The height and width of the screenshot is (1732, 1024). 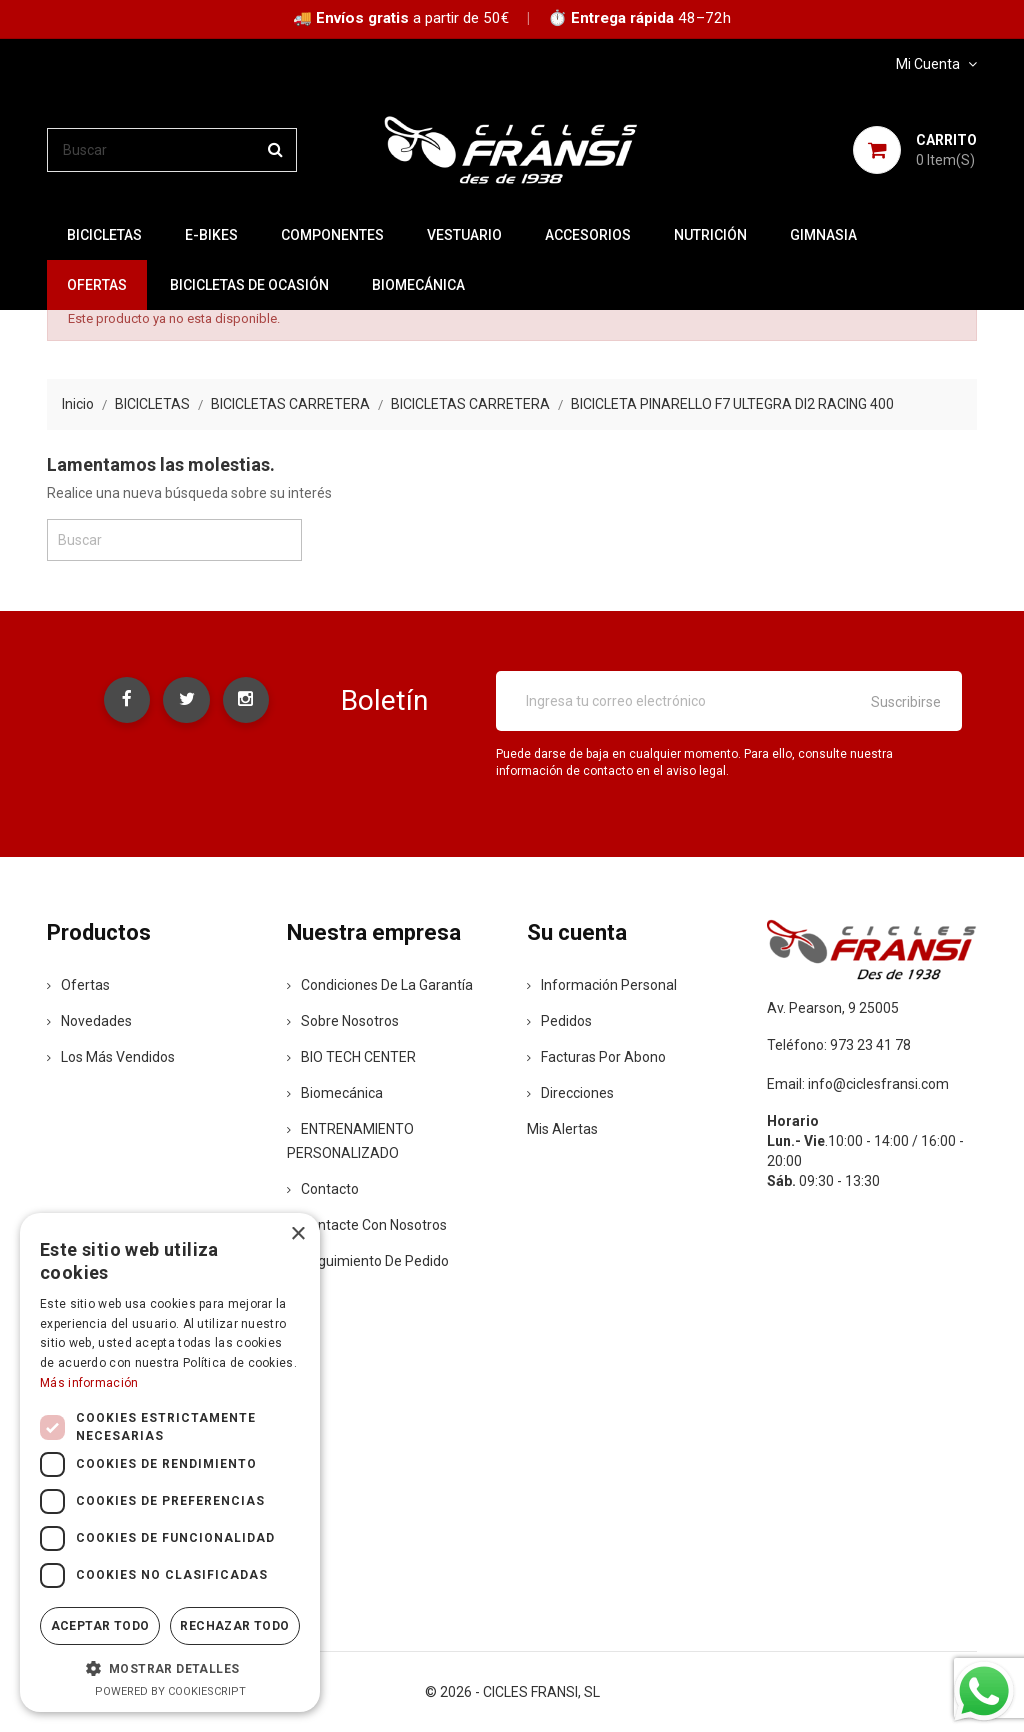 What do you see at coordinates (170, 1668) in the screenshot?
I see `[button]` at bounding box center [170, 1668].